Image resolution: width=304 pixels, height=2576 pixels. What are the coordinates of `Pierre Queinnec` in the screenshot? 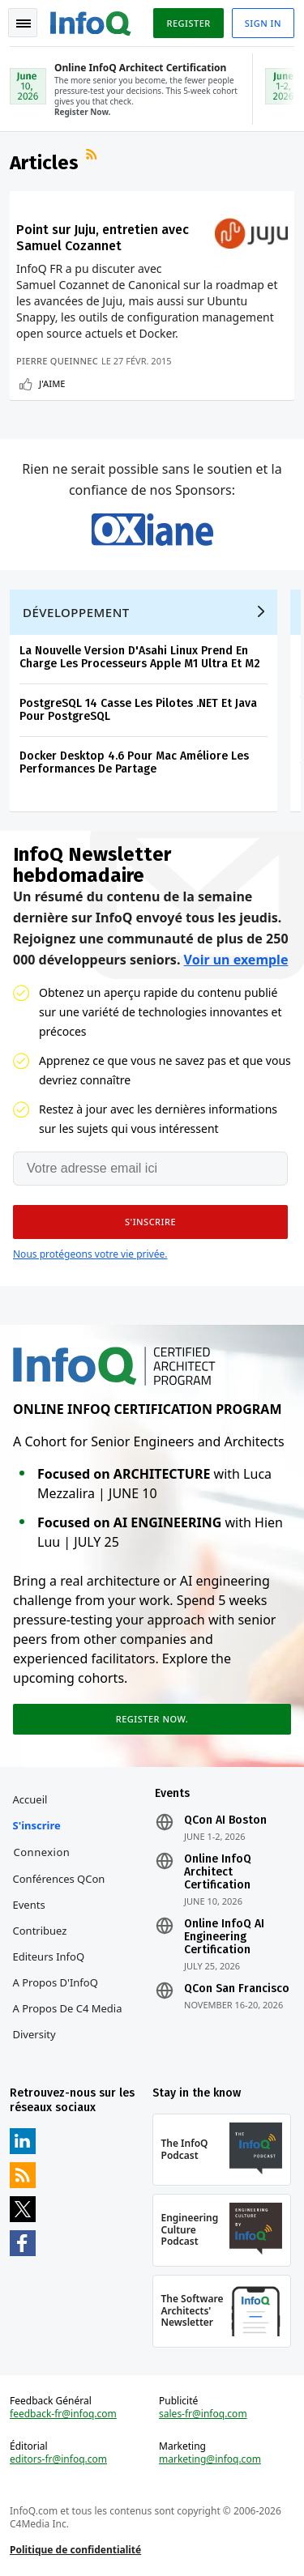 It's located at (57, 361).